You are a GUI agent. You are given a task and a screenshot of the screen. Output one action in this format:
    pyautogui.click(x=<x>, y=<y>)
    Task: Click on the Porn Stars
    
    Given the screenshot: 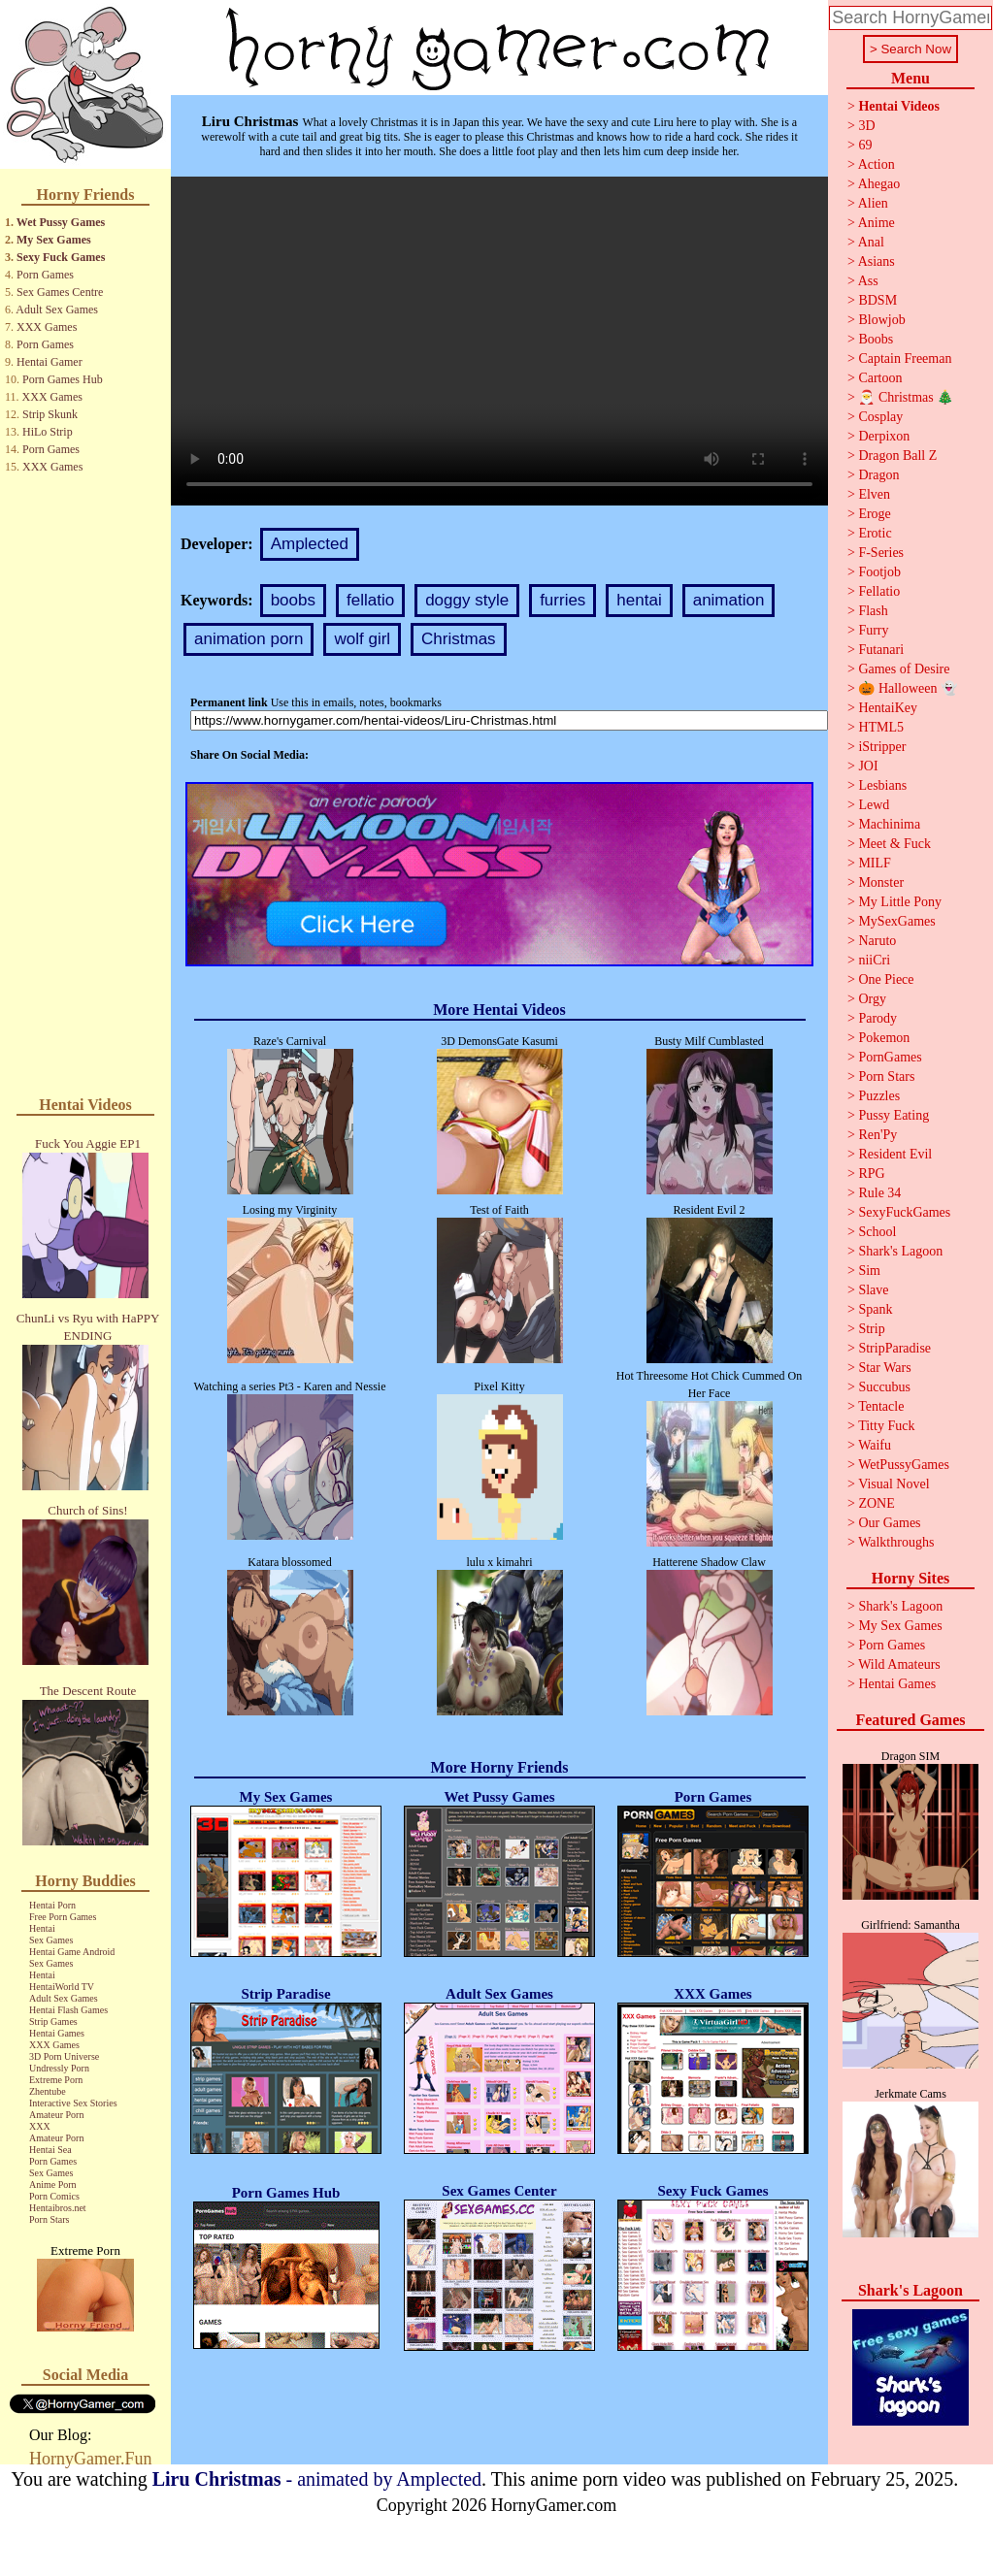 What is the action you would take?
    pyautogui.click(x=49, y=2219)
    